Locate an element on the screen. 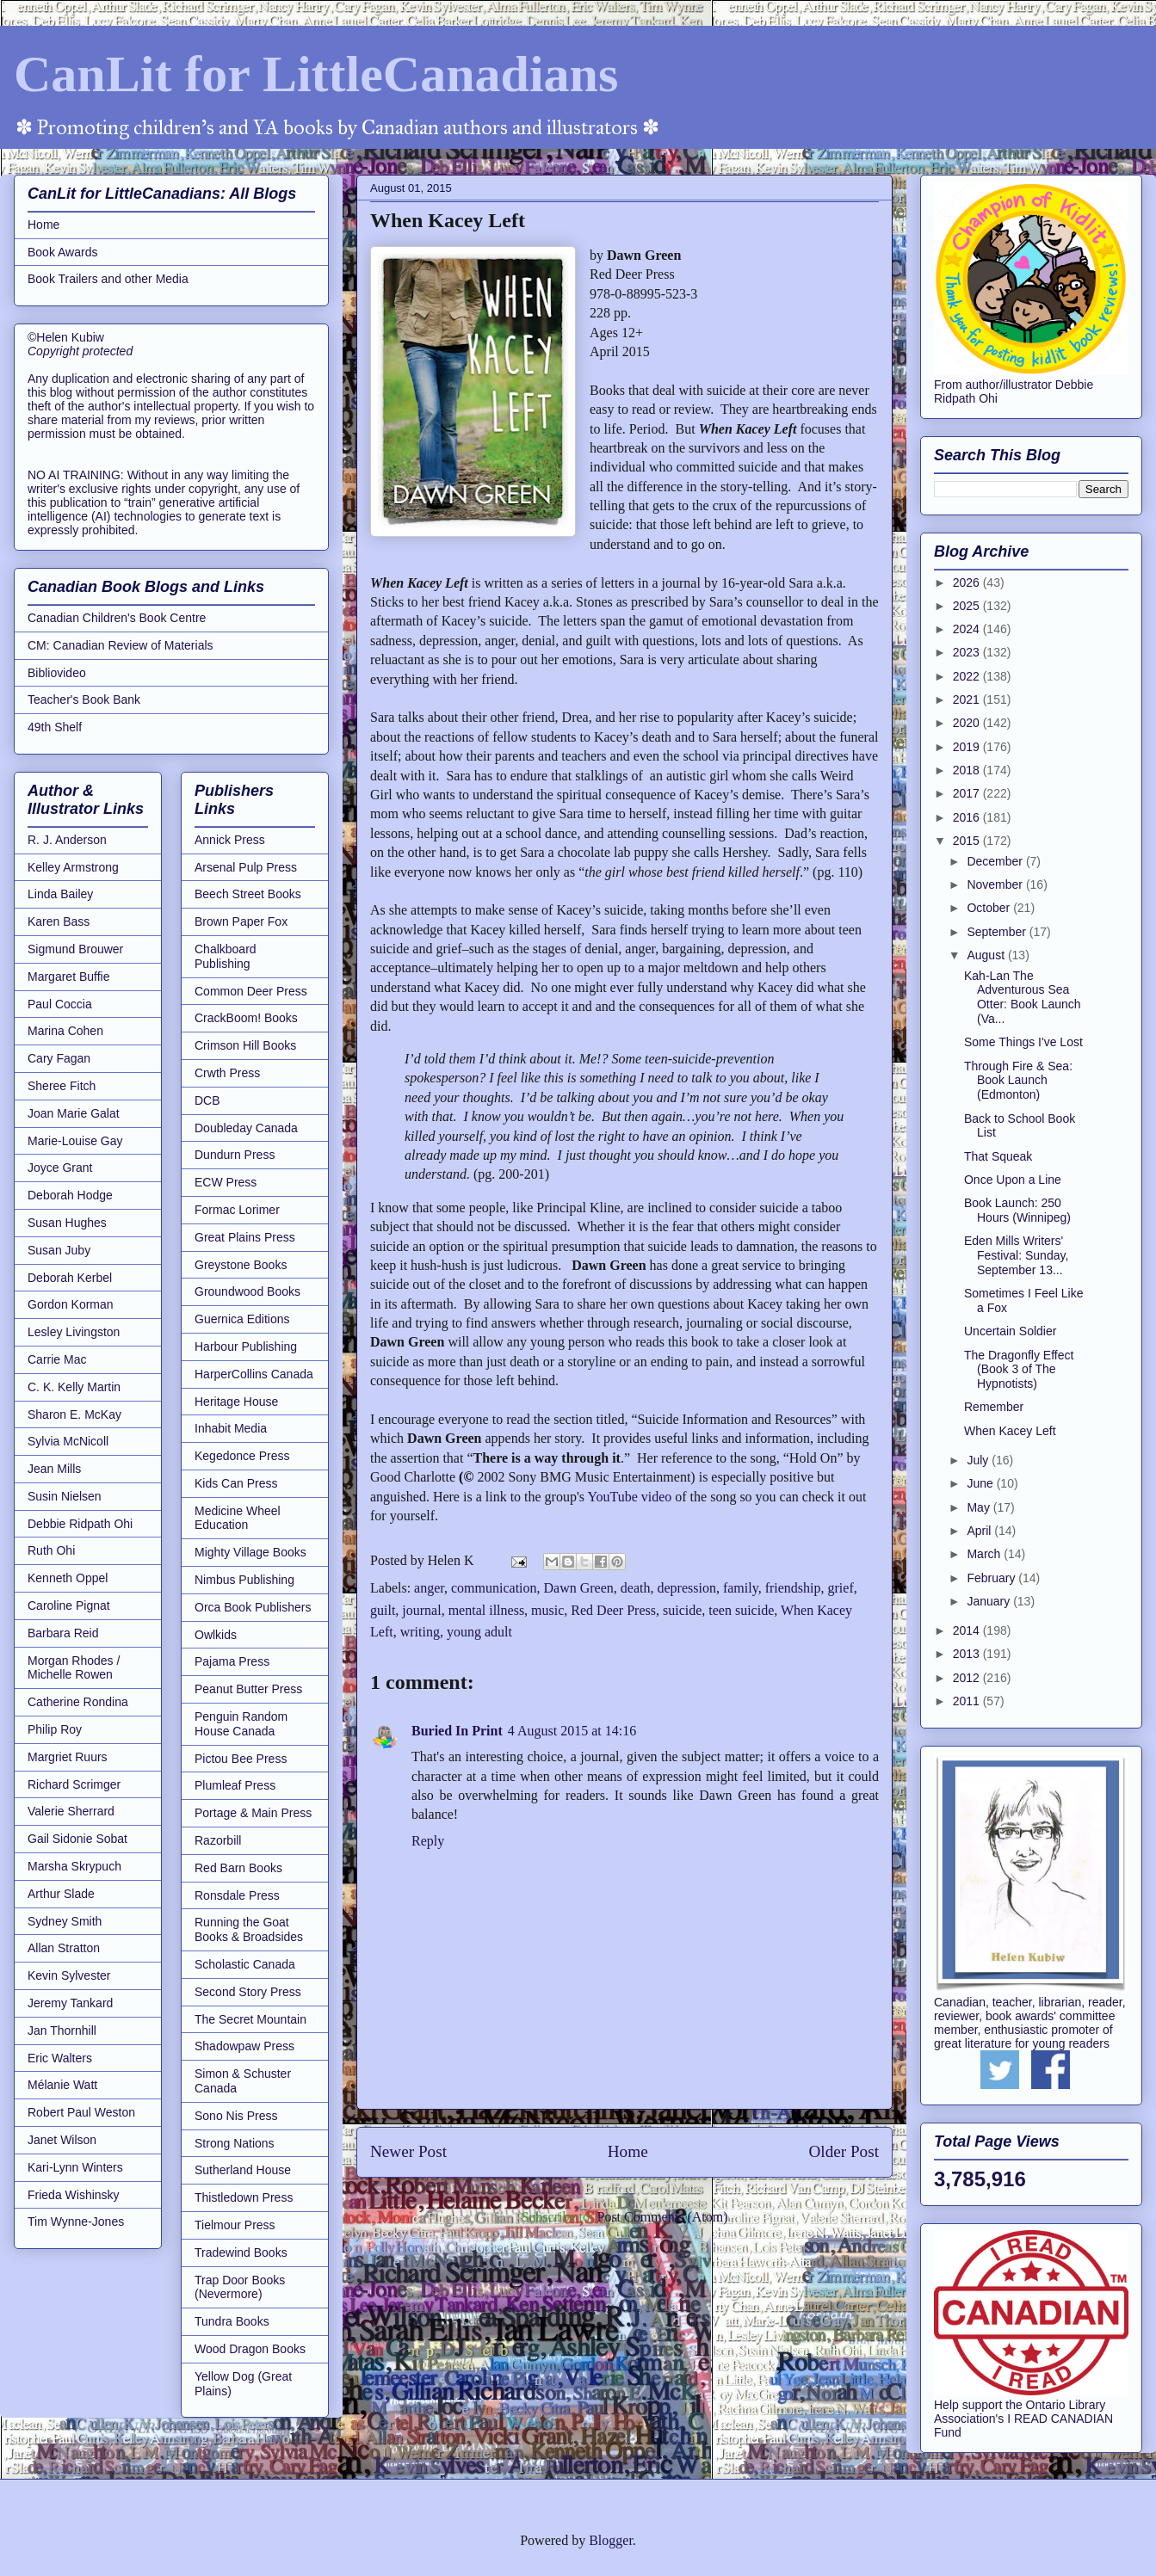  Buried In Print is located at coordinates (457, 1730).